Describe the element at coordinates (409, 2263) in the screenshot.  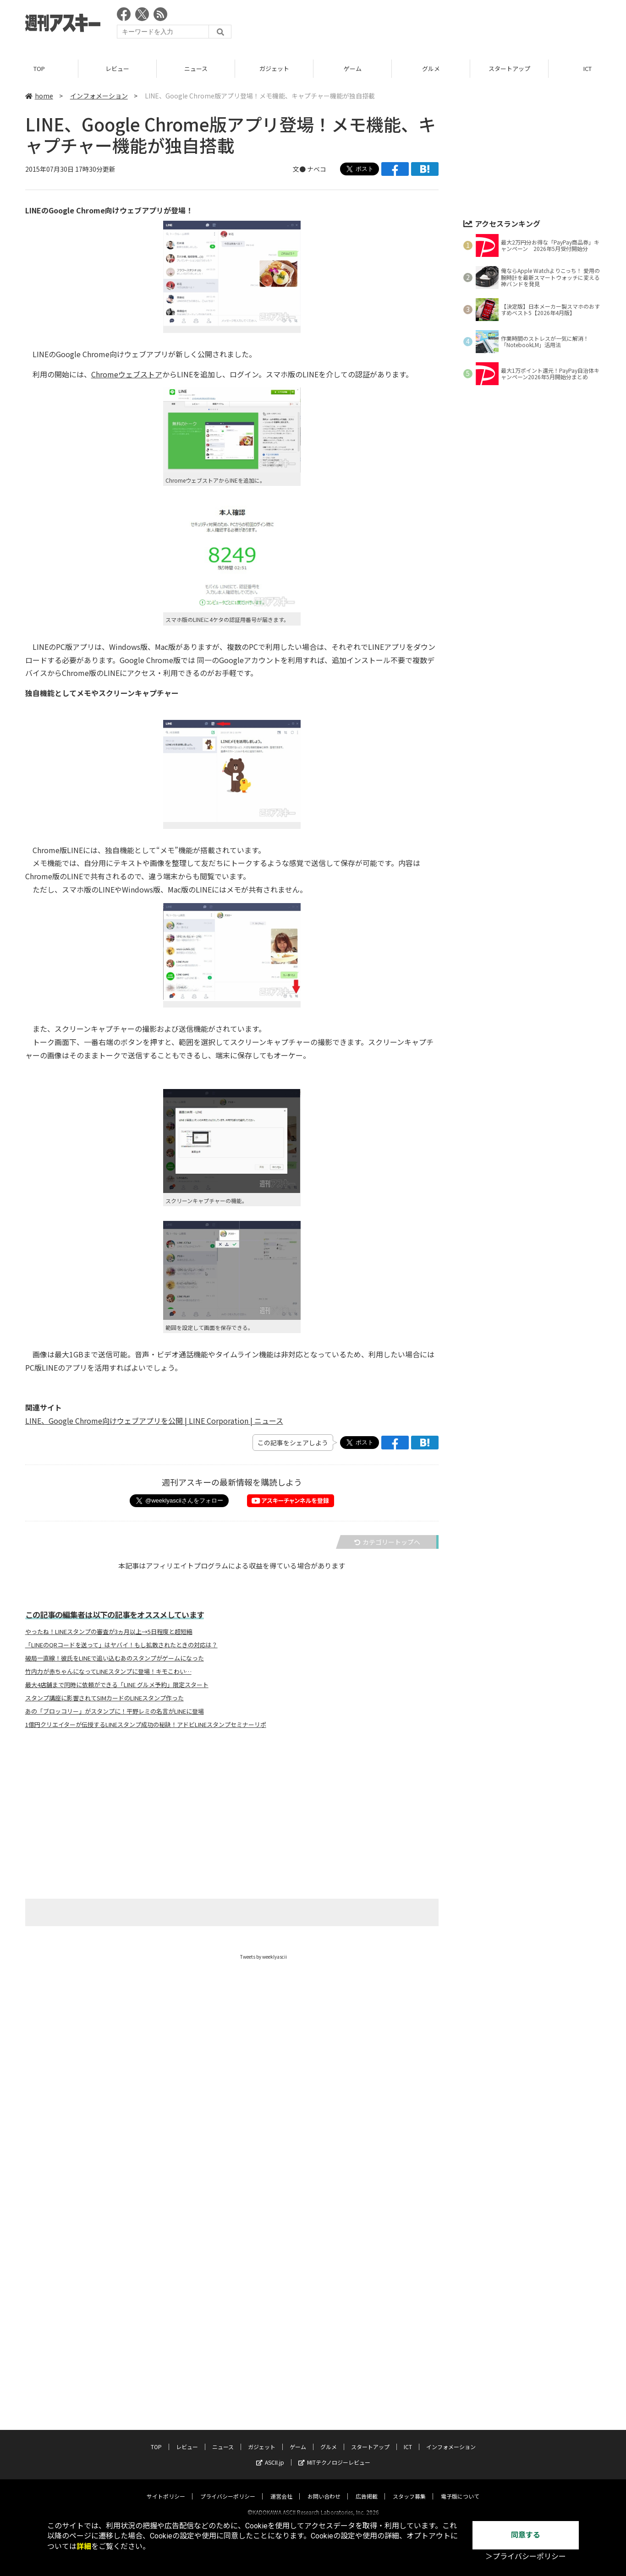
I see `スタッフ募集` at that location.